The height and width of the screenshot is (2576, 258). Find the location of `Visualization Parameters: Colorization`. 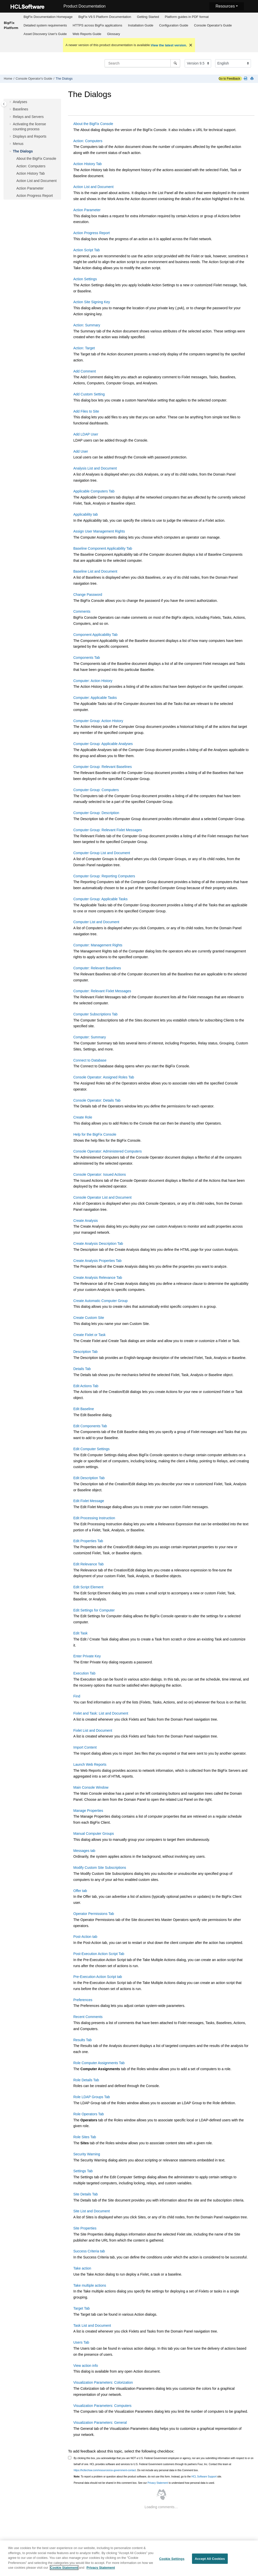

Visualization Parameters: Colorization is located at coordinates (103, 2382).